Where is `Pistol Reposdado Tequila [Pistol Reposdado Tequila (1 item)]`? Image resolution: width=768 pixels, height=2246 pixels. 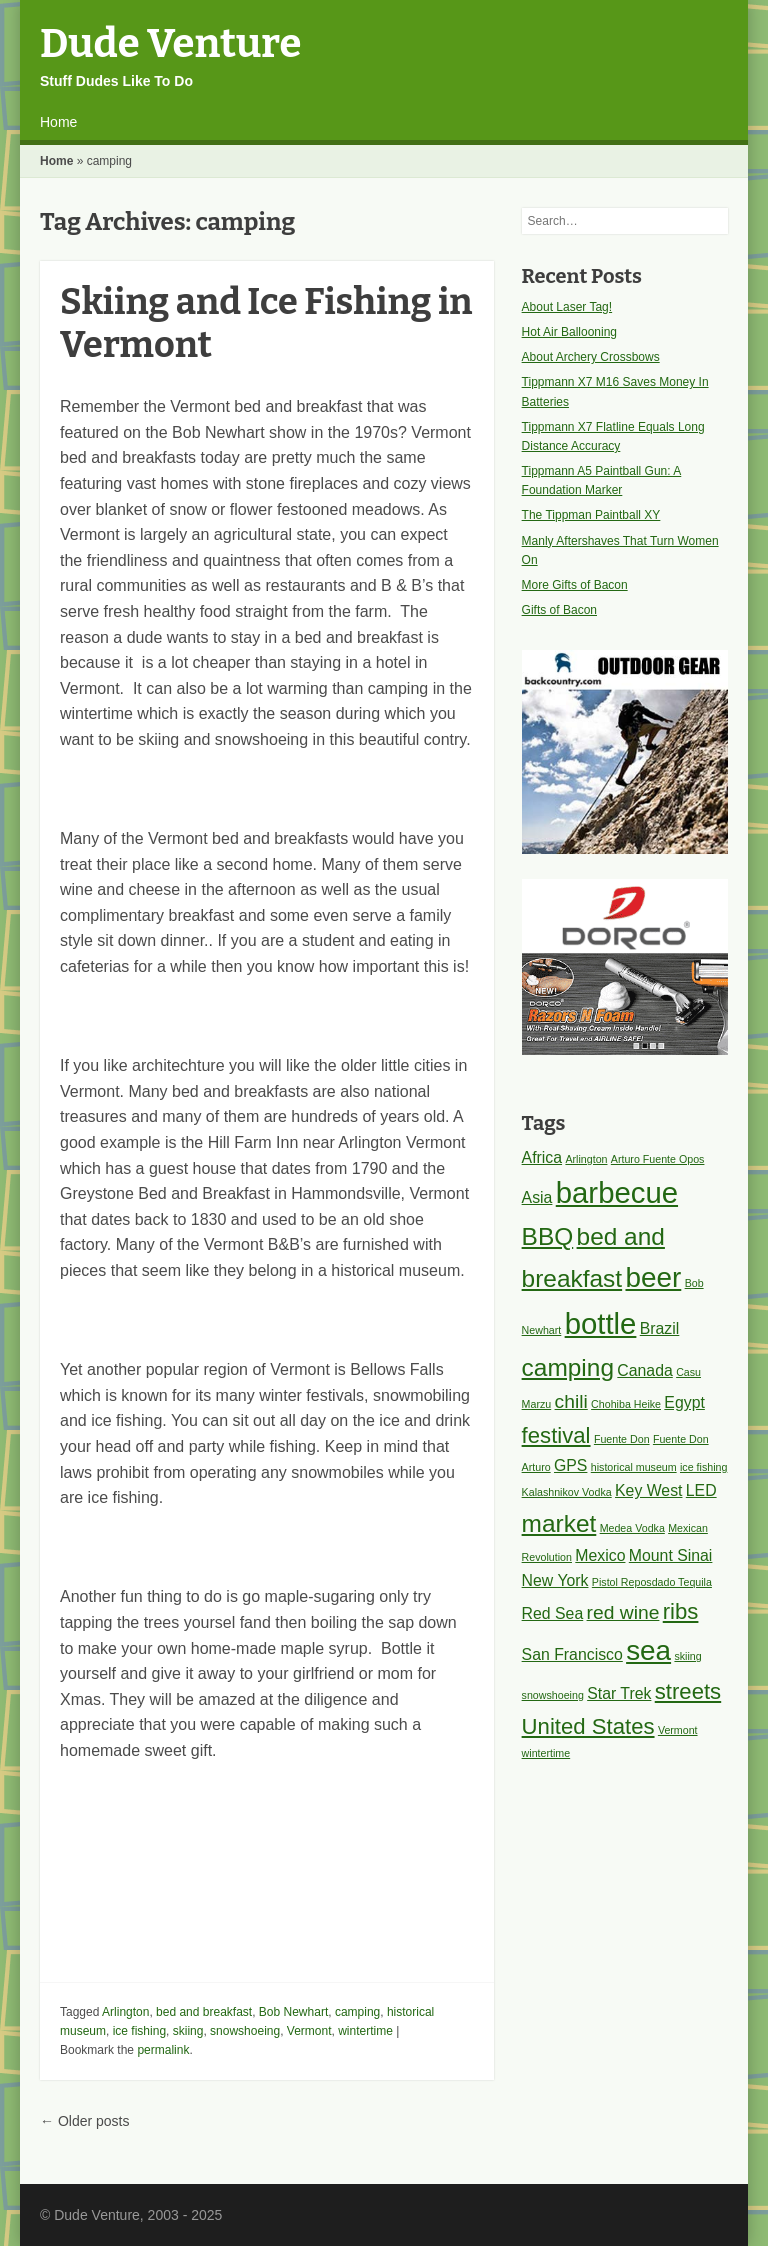 Pistol Reposdado Tequila [Pistol Reposdado Tequila (1 item)] is located at coordinates (652, 1582).